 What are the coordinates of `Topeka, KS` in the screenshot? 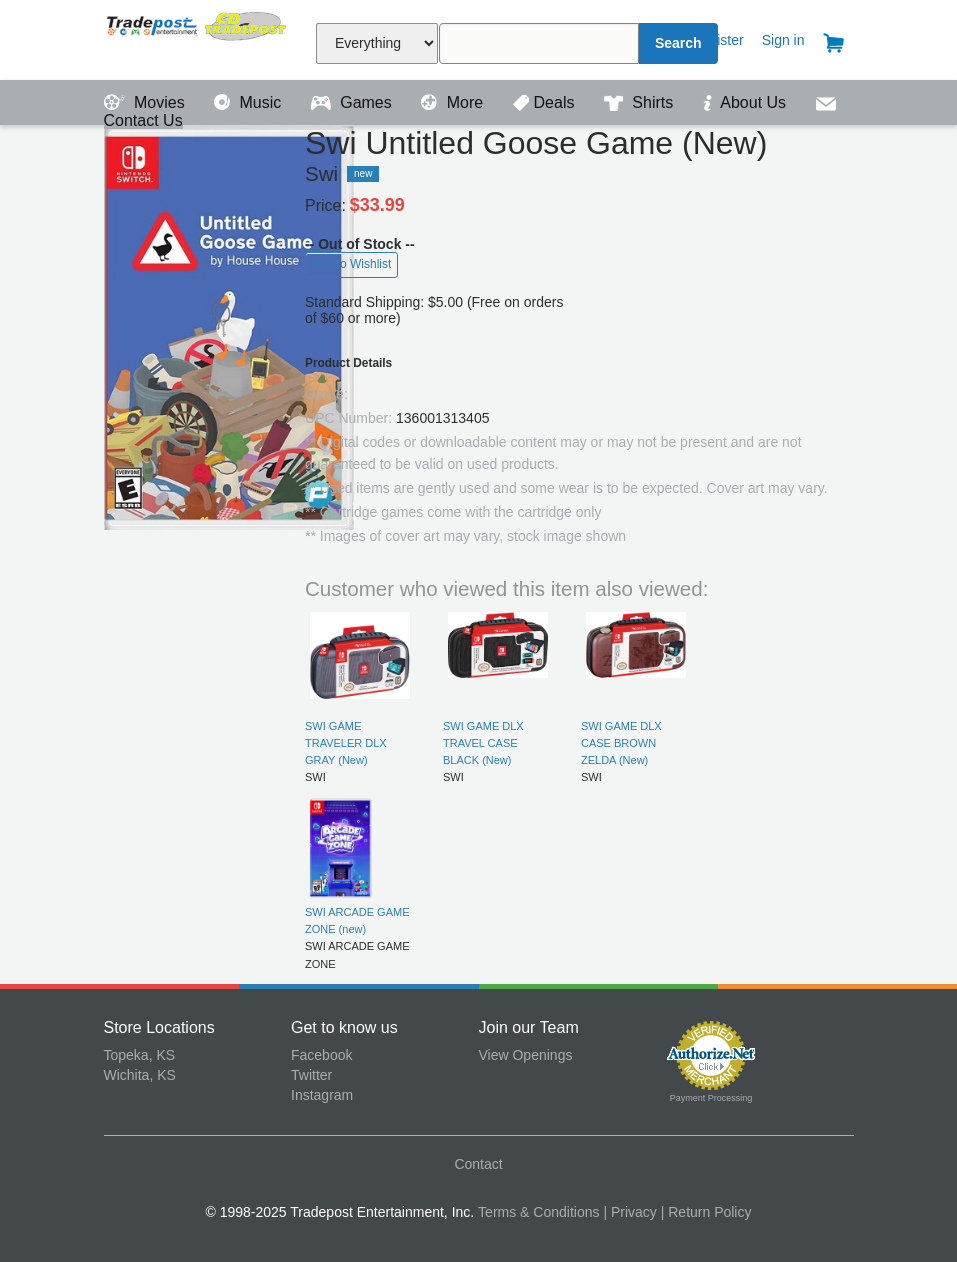 It's located at (140, 1055).